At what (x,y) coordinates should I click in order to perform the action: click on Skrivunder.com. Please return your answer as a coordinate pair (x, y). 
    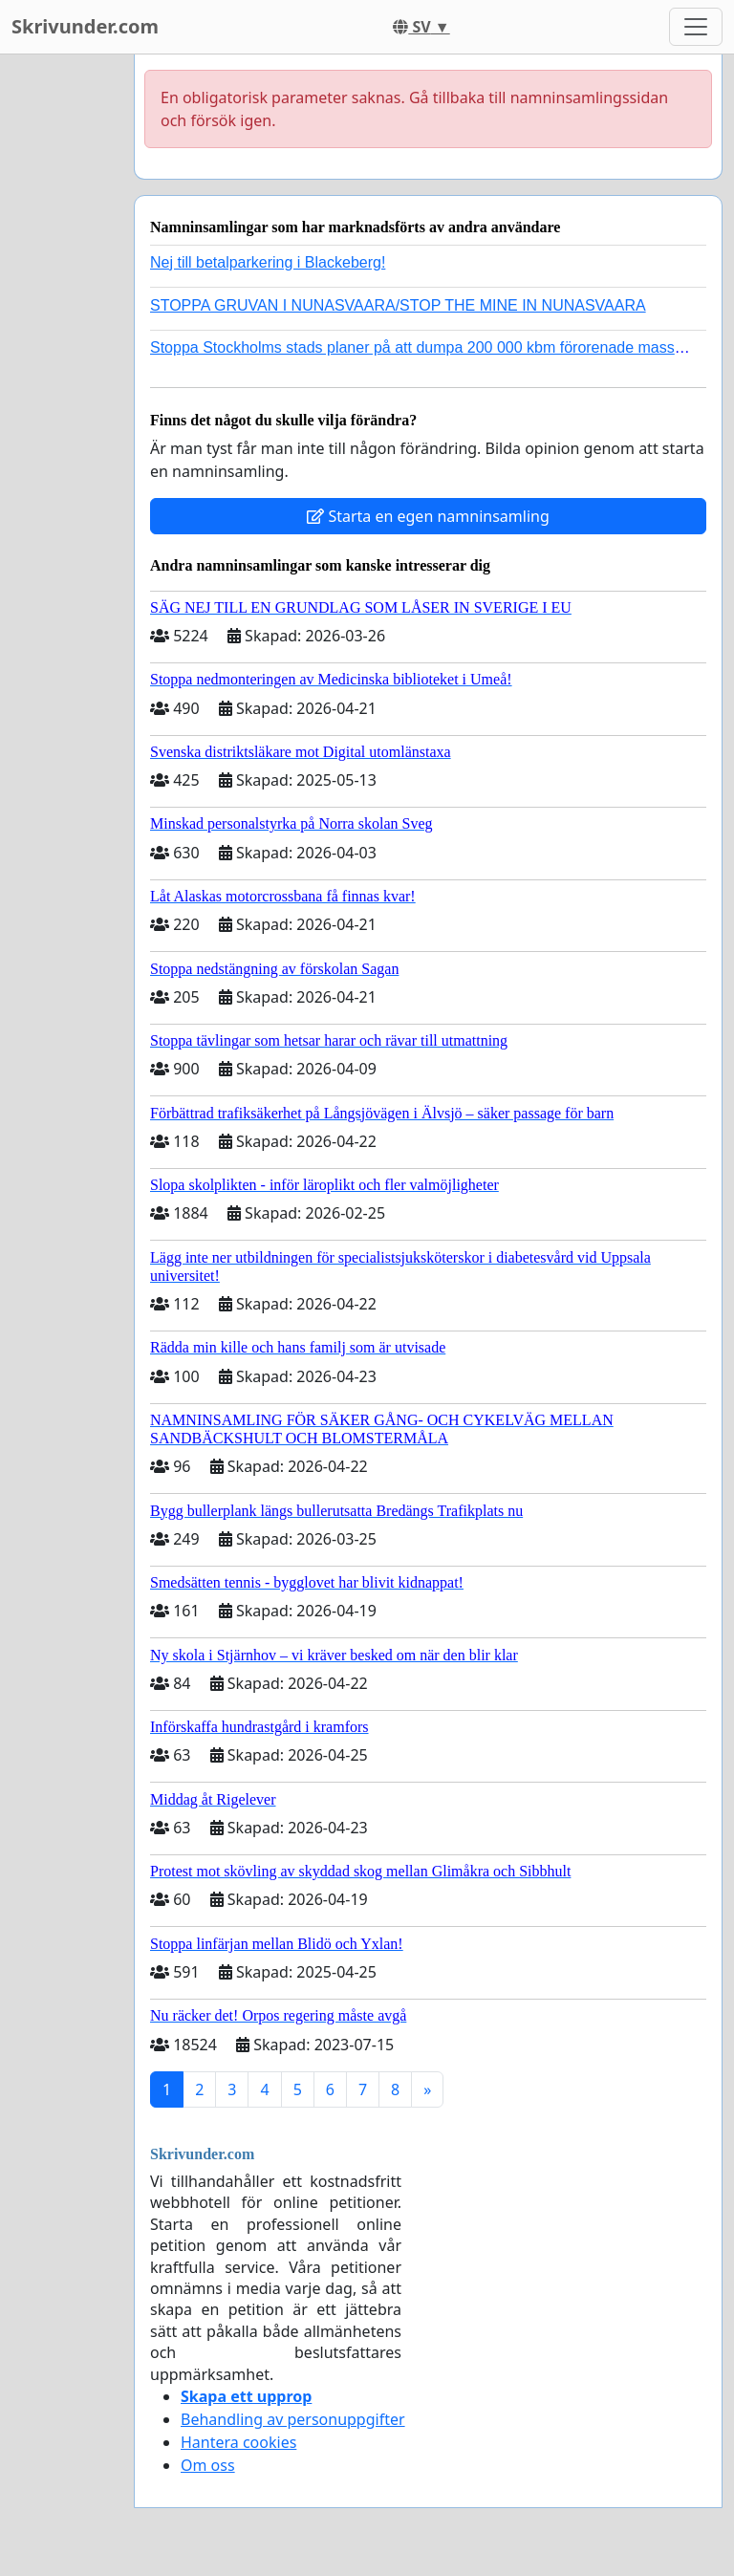
    Looking at the image, I should click on (85, 26).